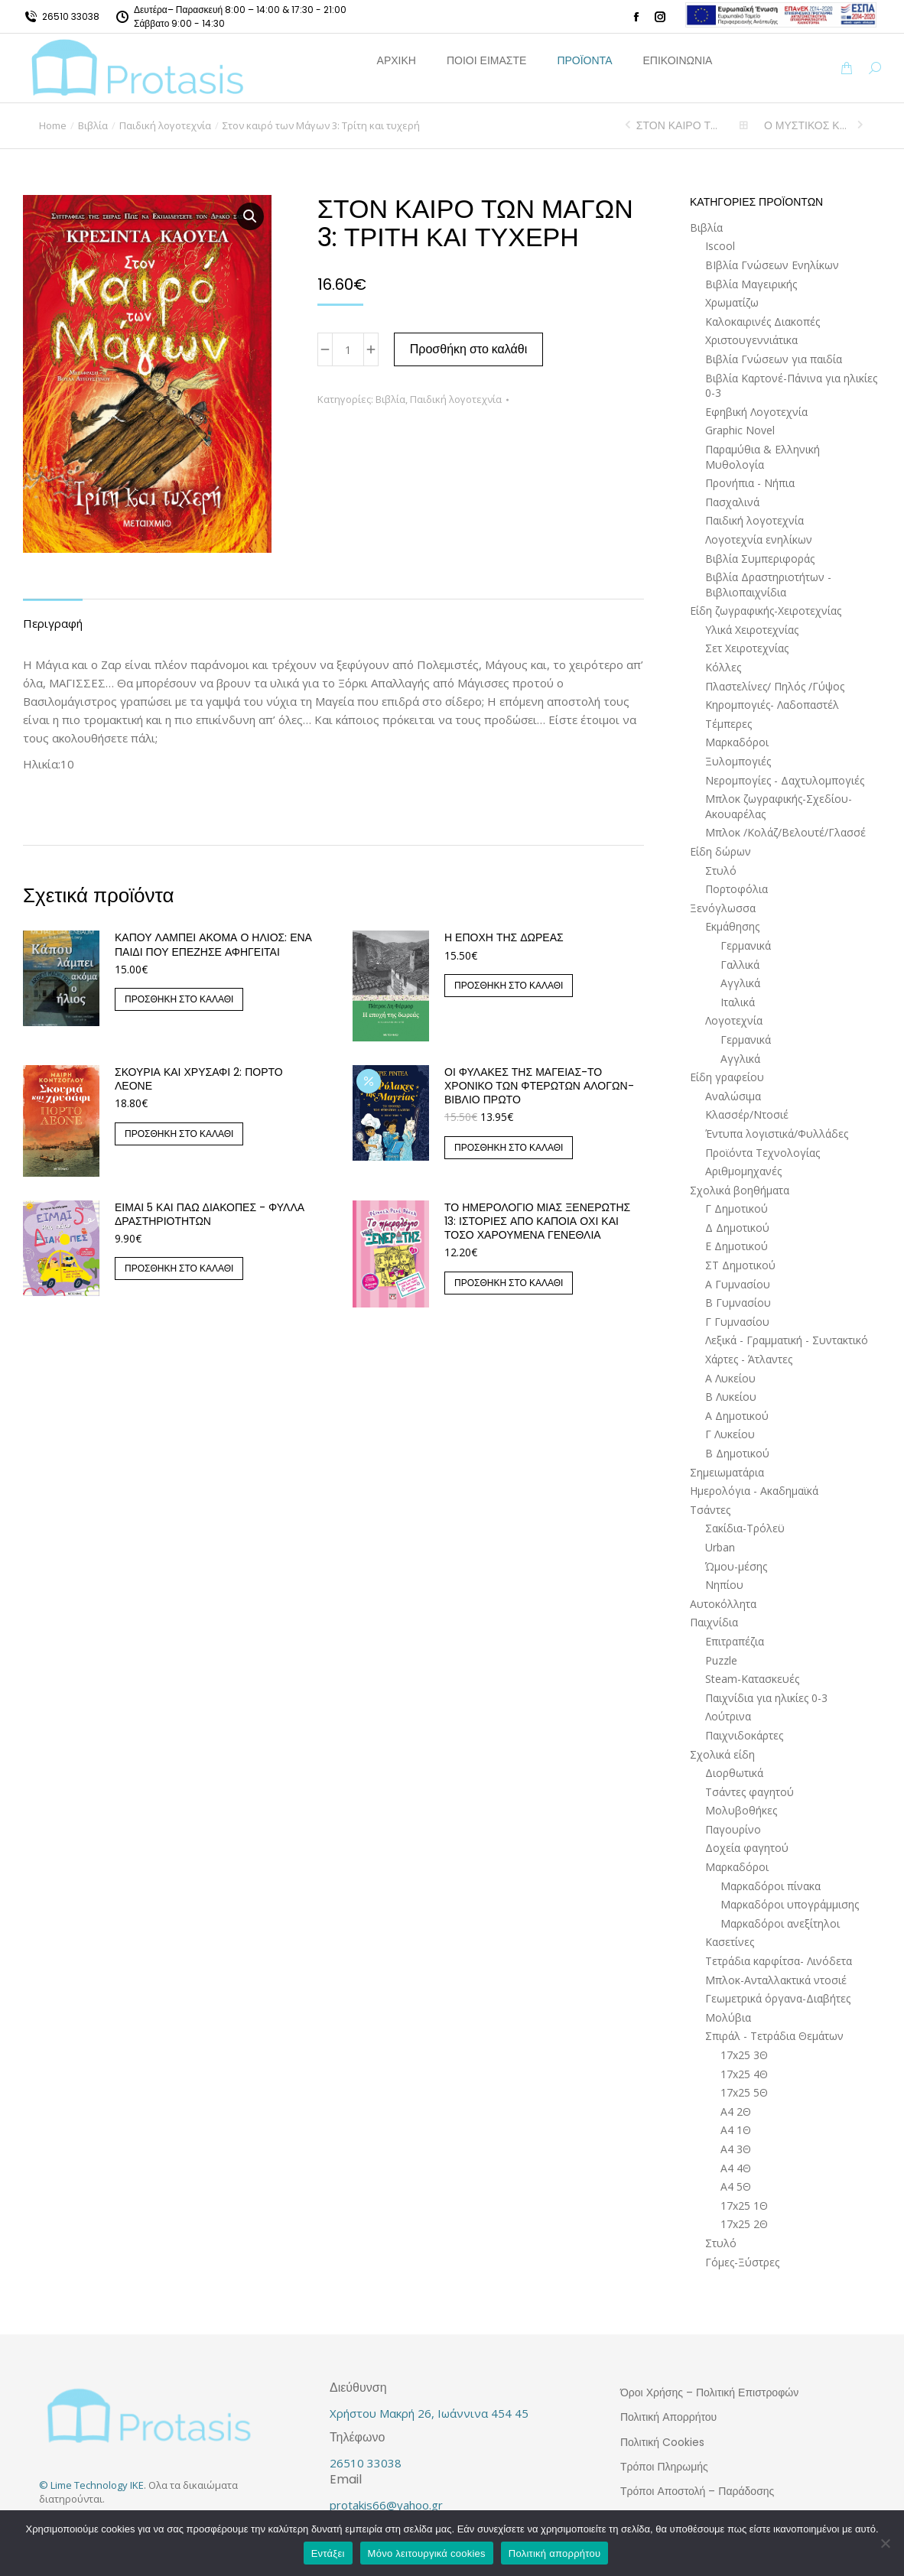 The height and width of the screenshot is (2576, 904). I want to click on Υλικά Χειροτεχνίας, so click(751, 629).